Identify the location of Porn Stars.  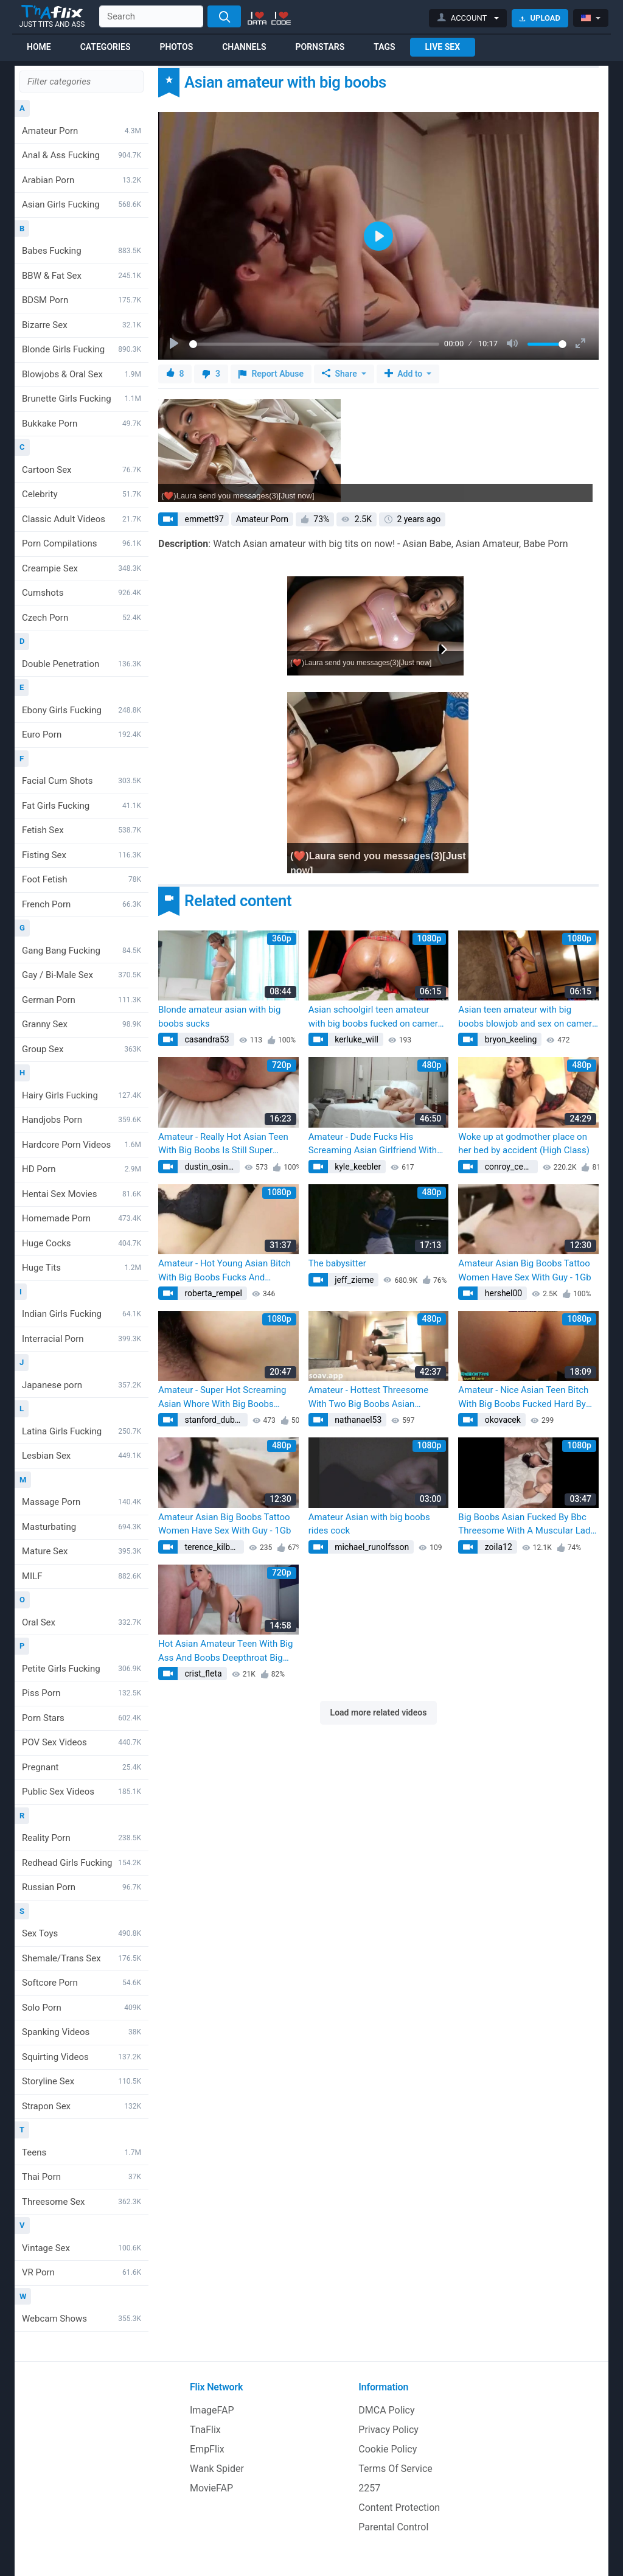
(81, 1717).